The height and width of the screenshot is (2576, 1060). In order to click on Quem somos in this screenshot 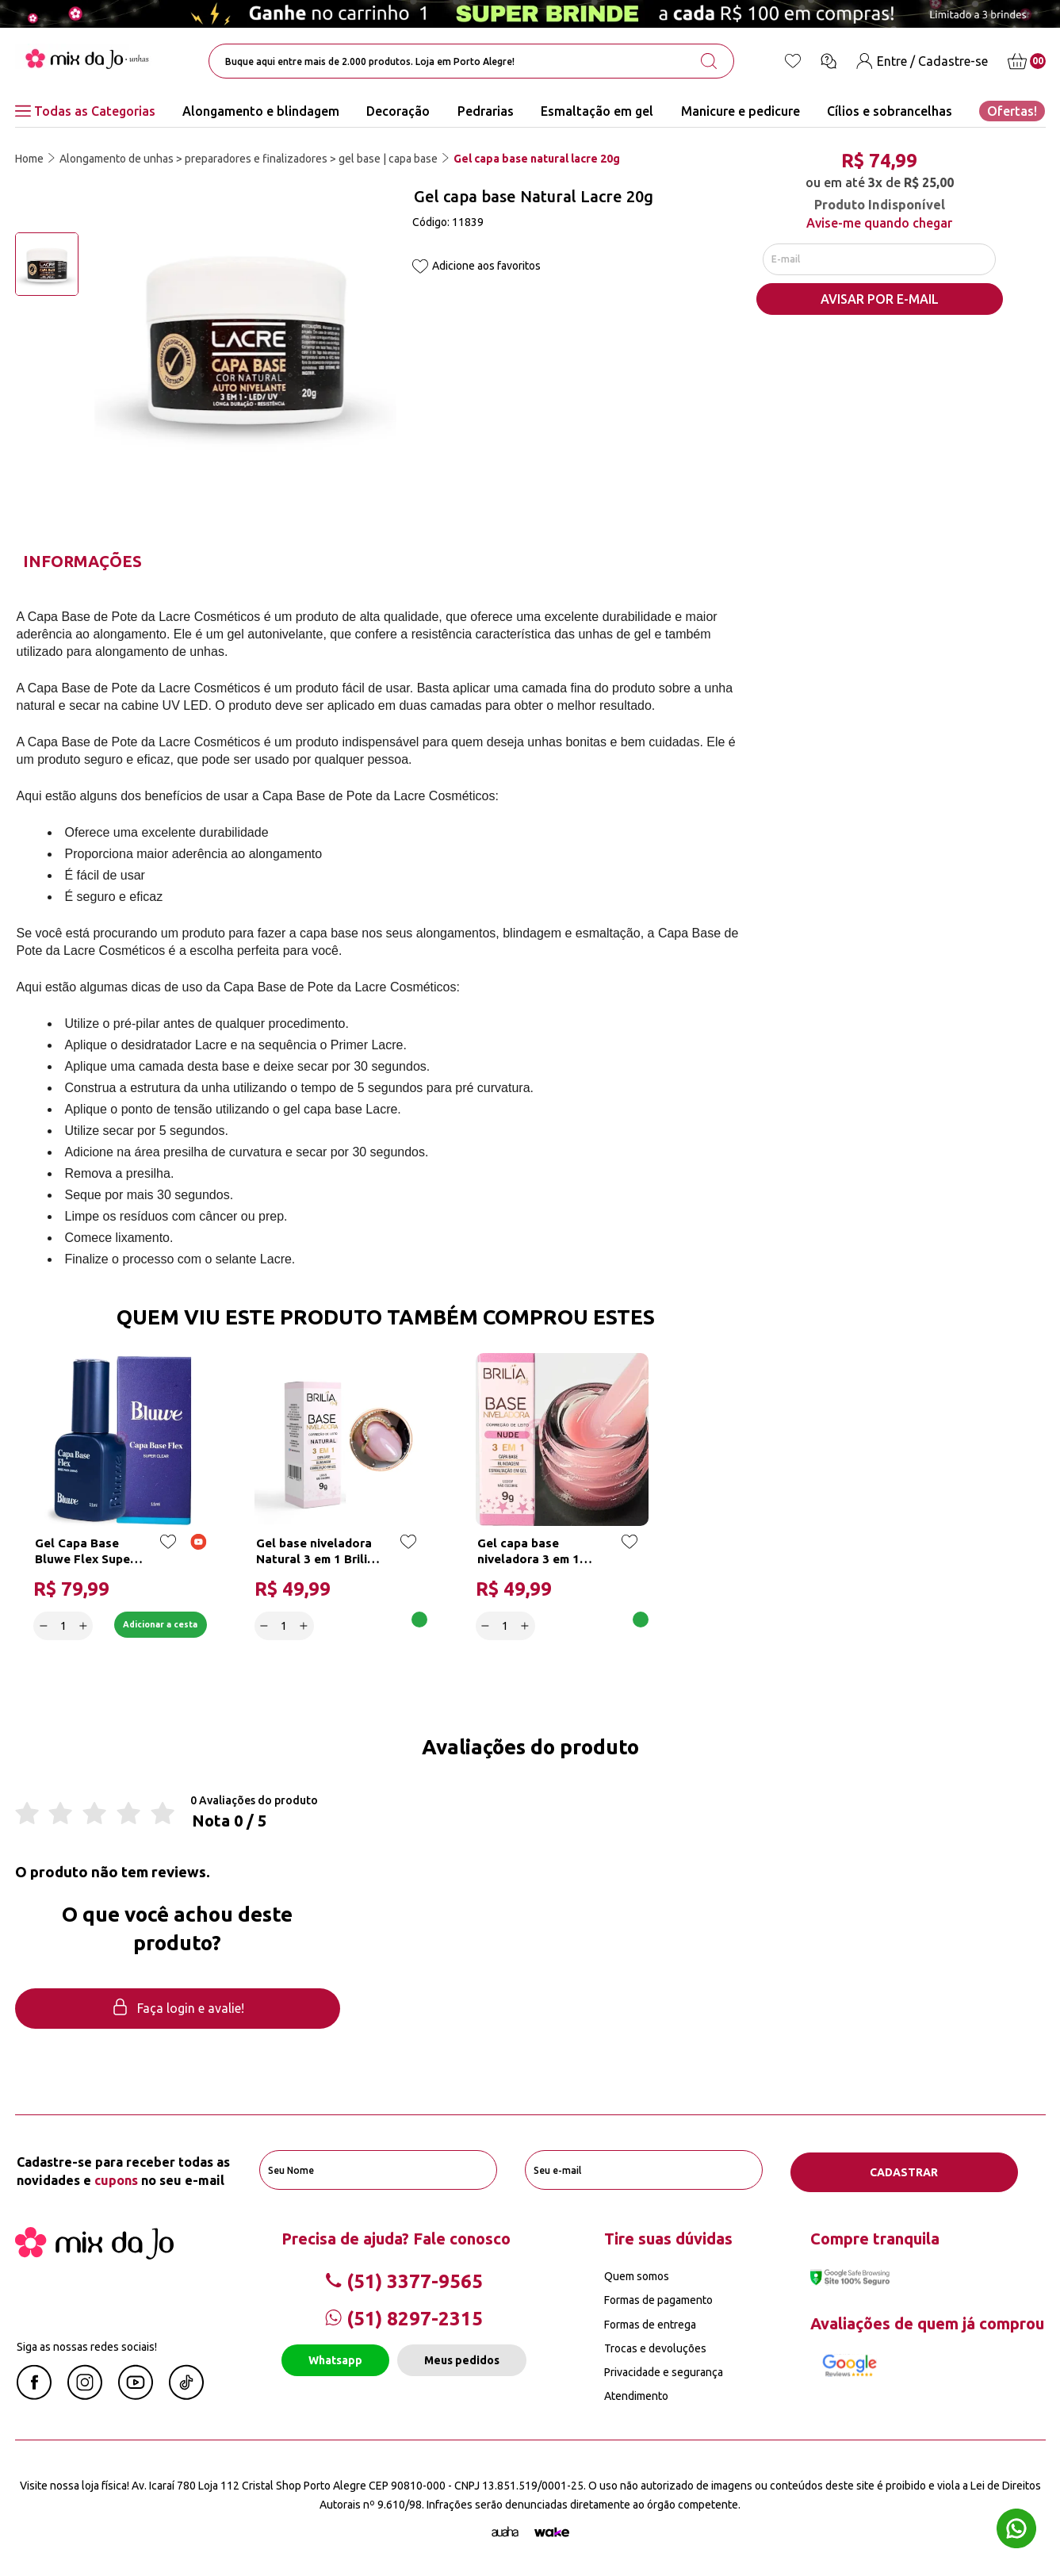, I will do `click(636, 2275)`.